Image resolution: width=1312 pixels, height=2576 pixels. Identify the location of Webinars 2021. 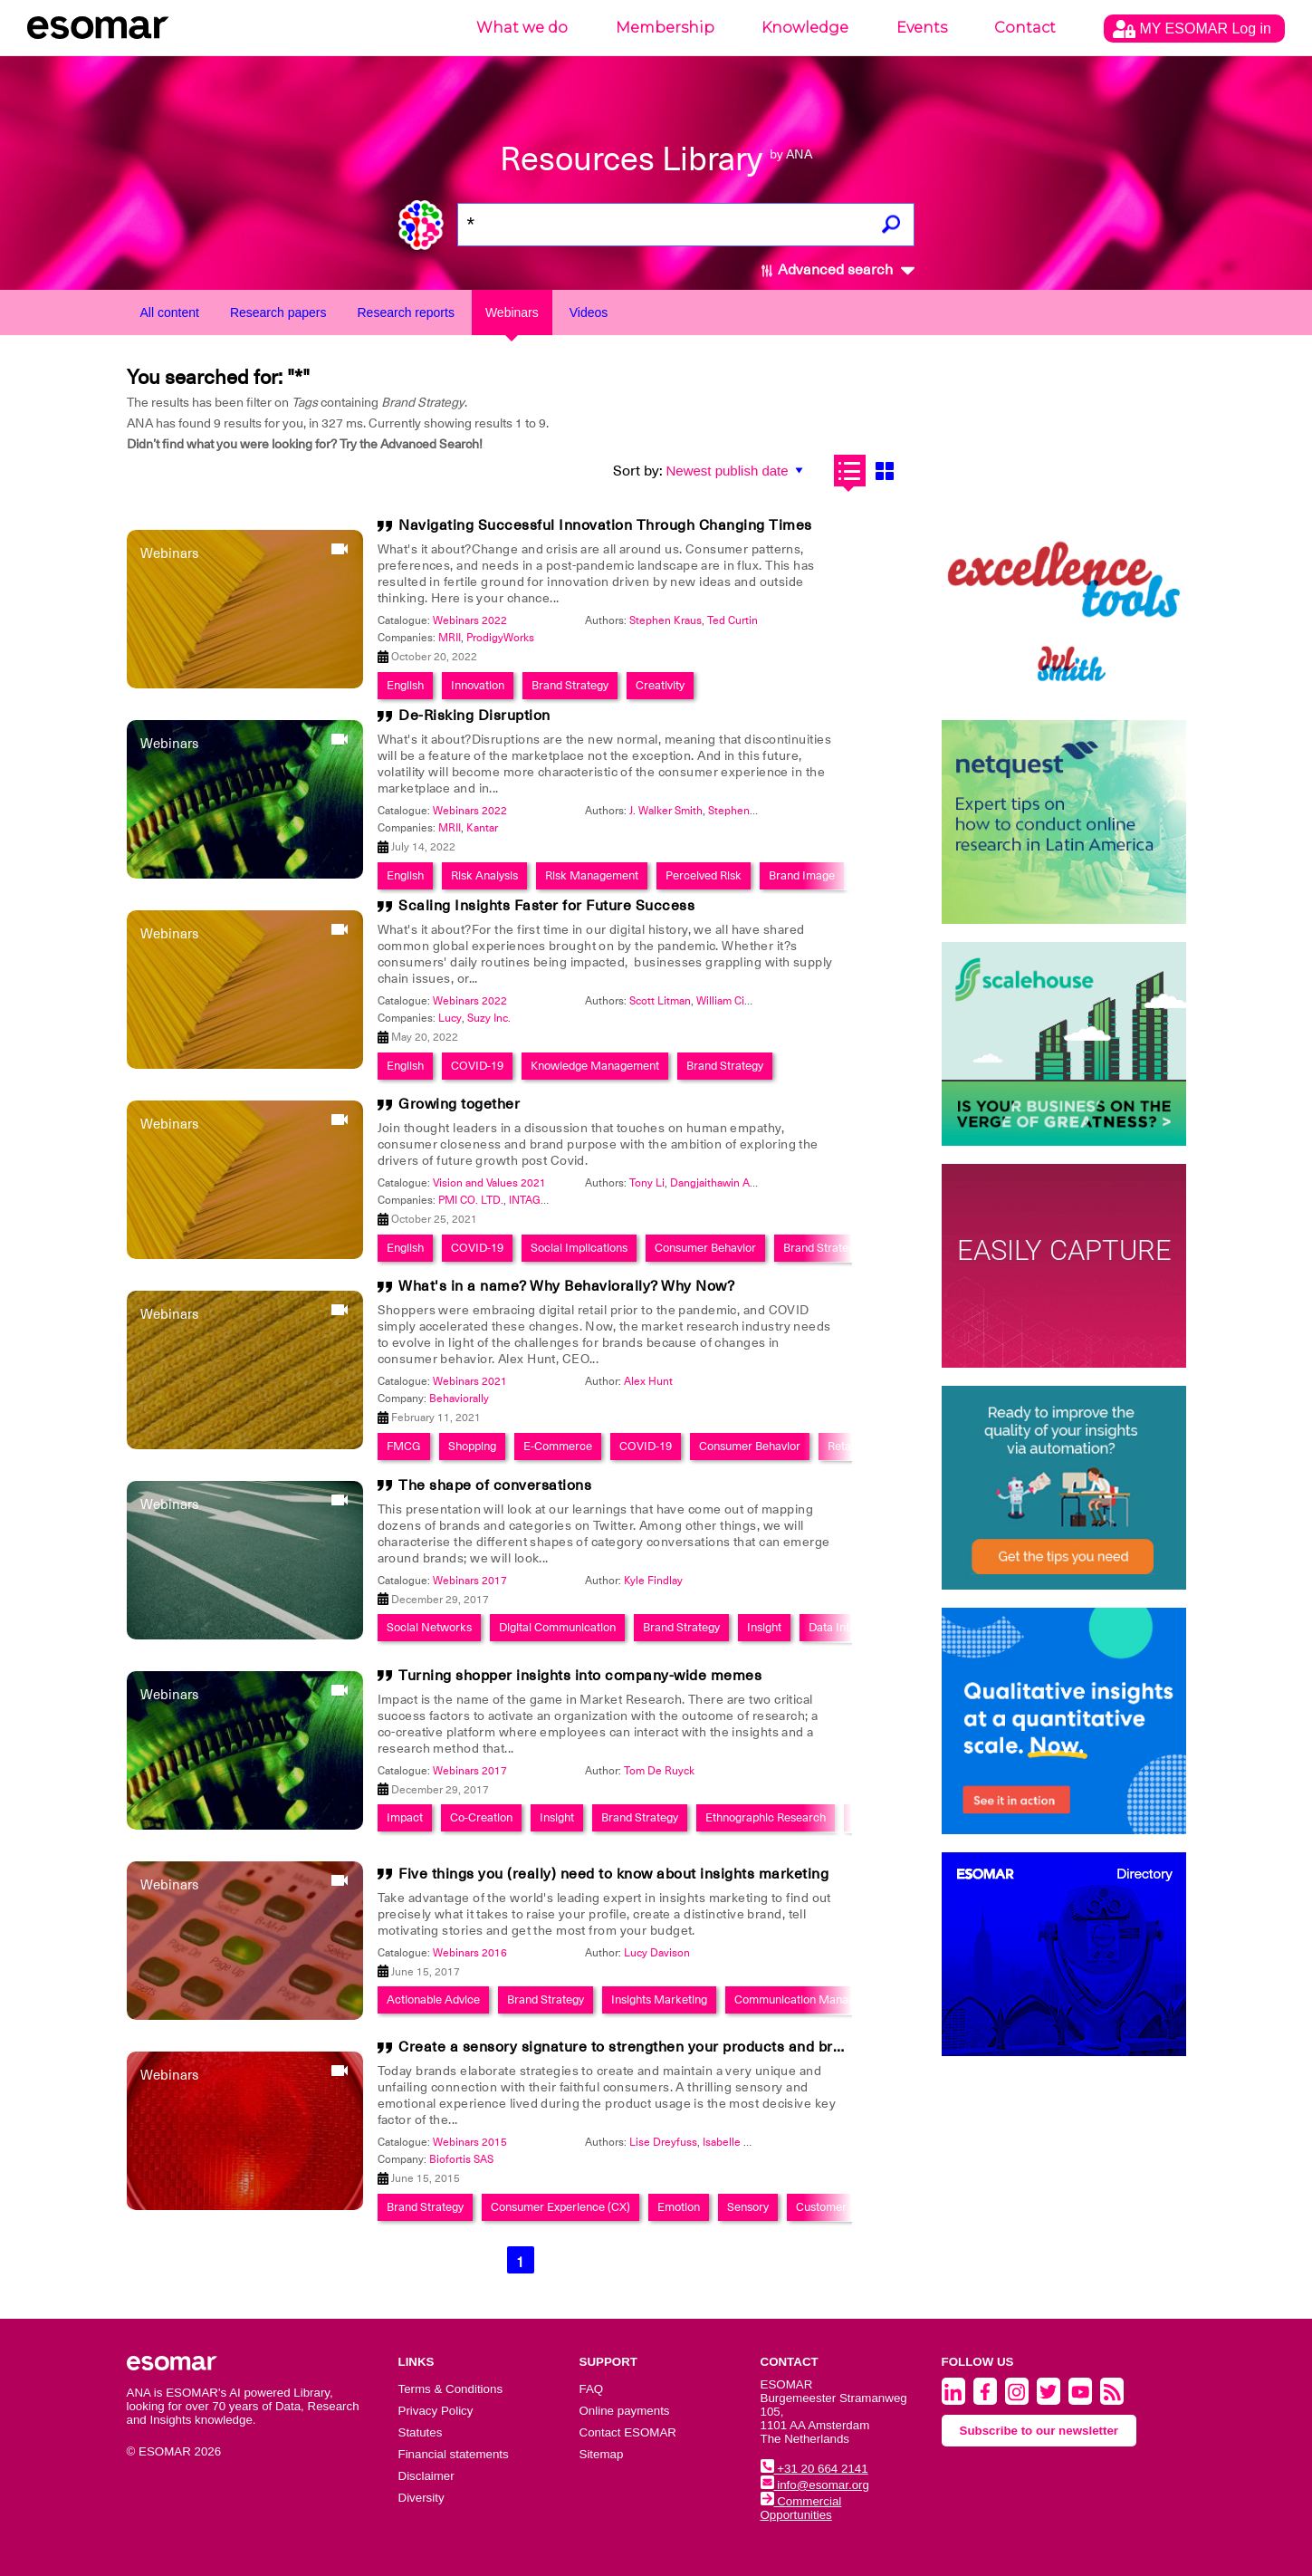
(470, 1381).